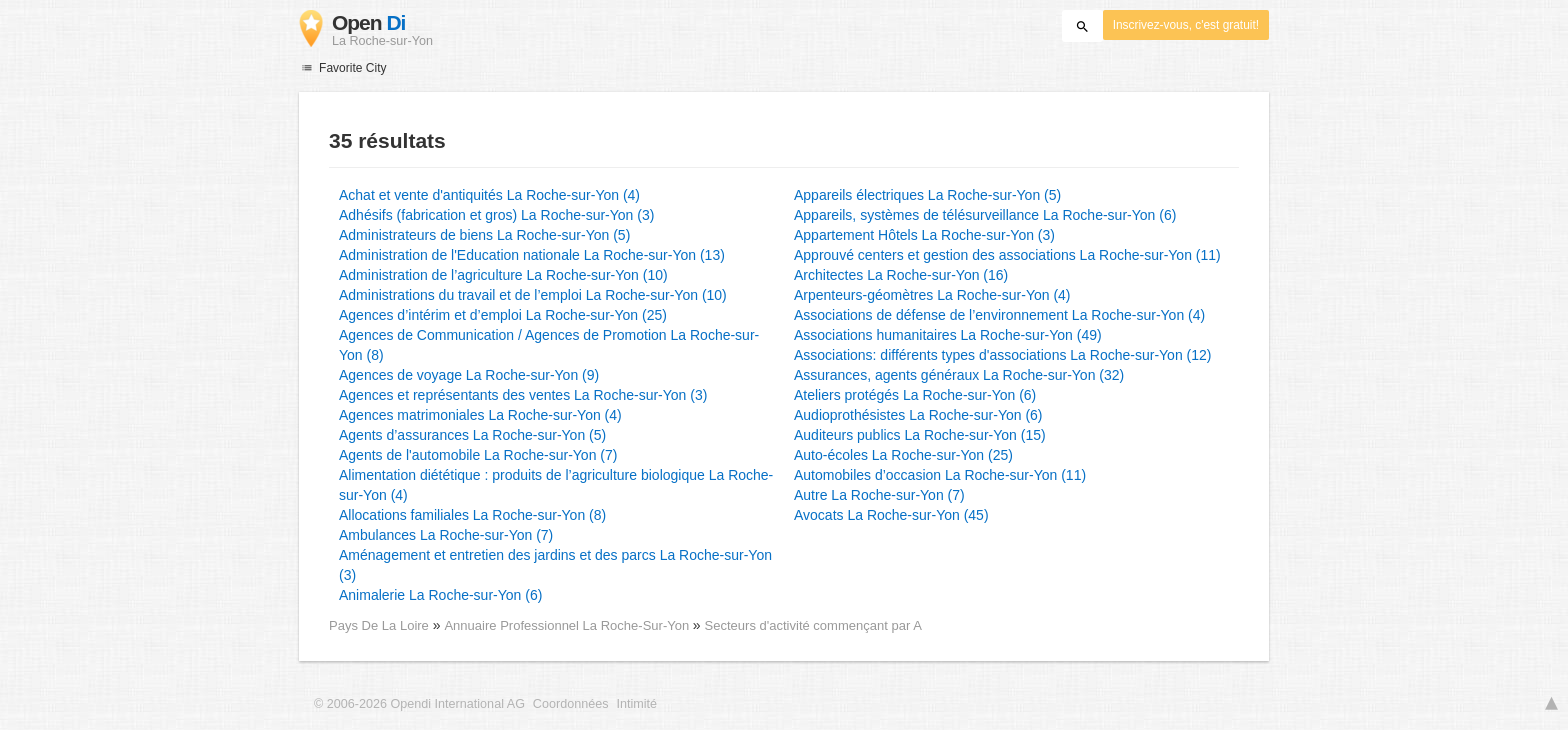 The height and width of the screenshot is (730, 1568). What do you see at coordinates (532, 255) in the screenshot?
I see `Administration de l'Education nationale La Roche-sur-Yon (13)` at bounding box center [532, 255].